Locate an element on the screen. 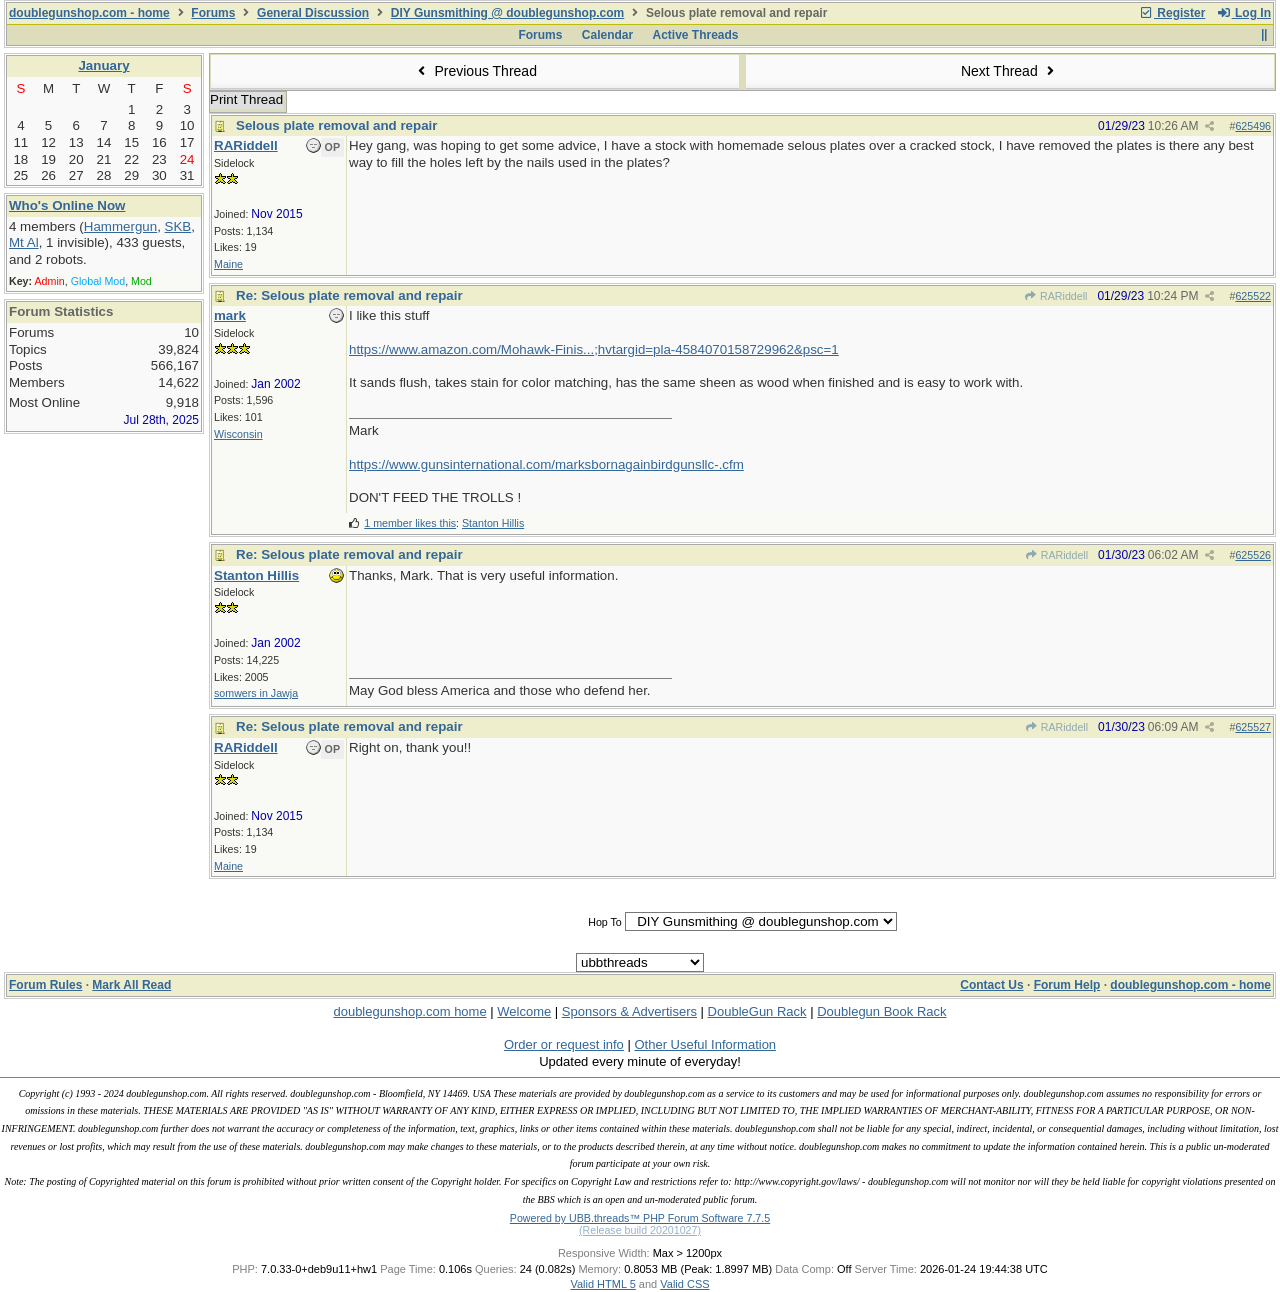 The height and width of the screenshot is (1292, 1280). Doublegun Book Rack is located at coordinates (881, 1011).